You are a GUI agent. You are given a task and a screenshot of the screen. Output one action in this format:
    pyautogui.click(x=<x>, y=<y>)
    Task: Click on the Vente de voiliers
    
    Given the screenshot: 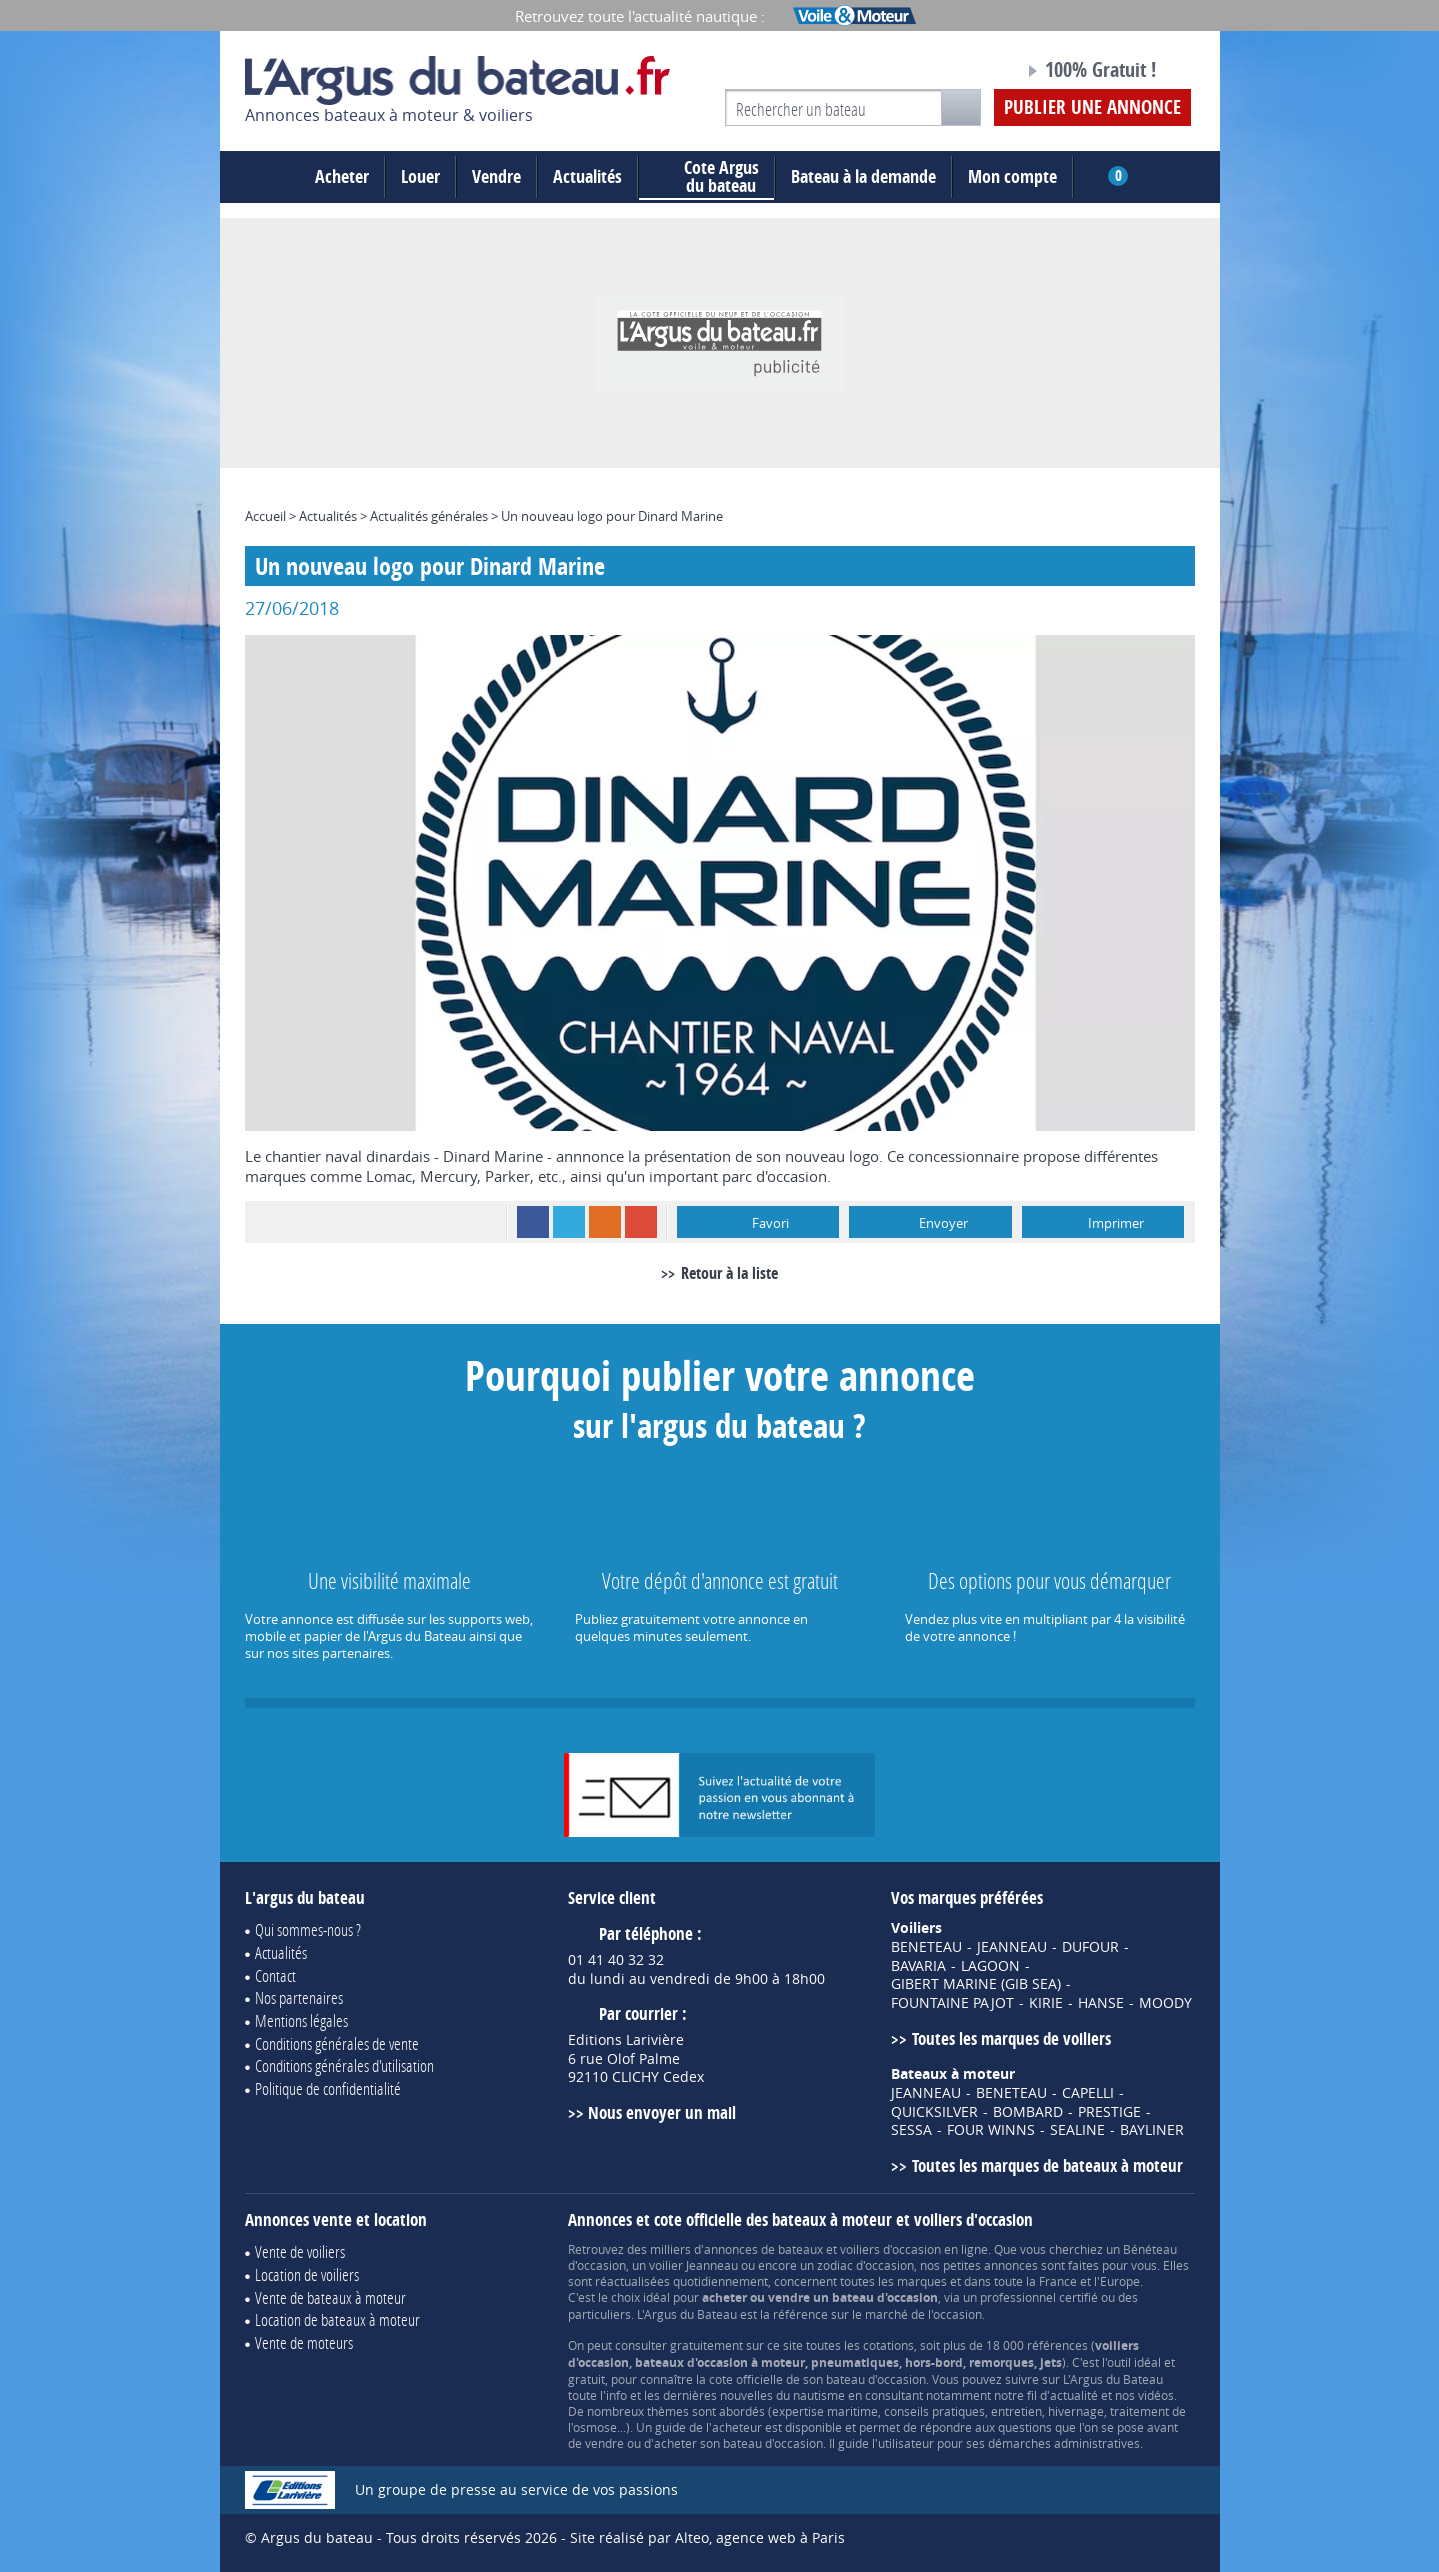 What is the action you would take?
    pyautogui.click(x=300, y=2251)
    